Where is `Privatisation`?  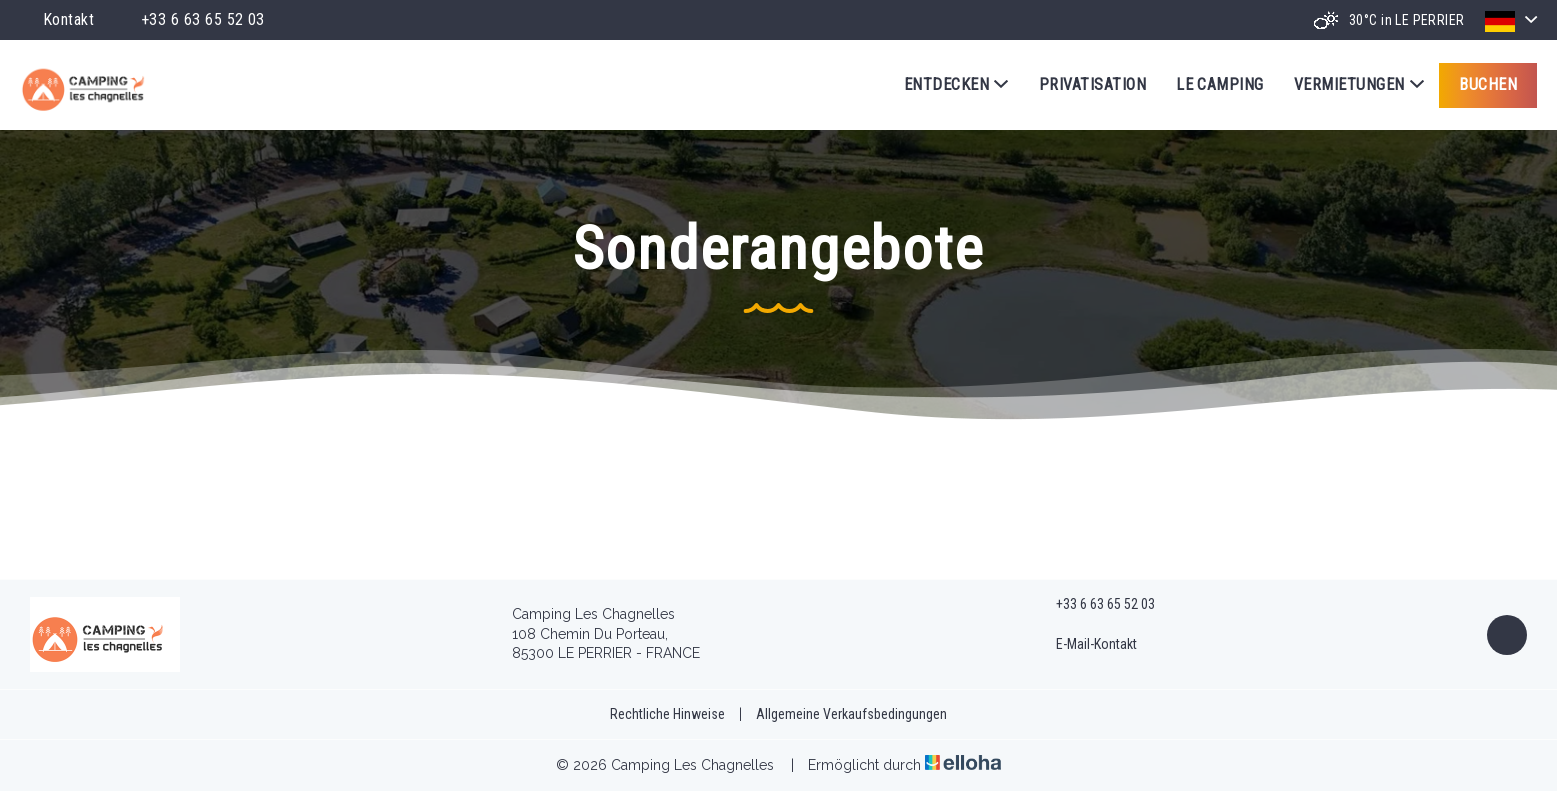
Privatisation is located at coordinates (1092, 84).